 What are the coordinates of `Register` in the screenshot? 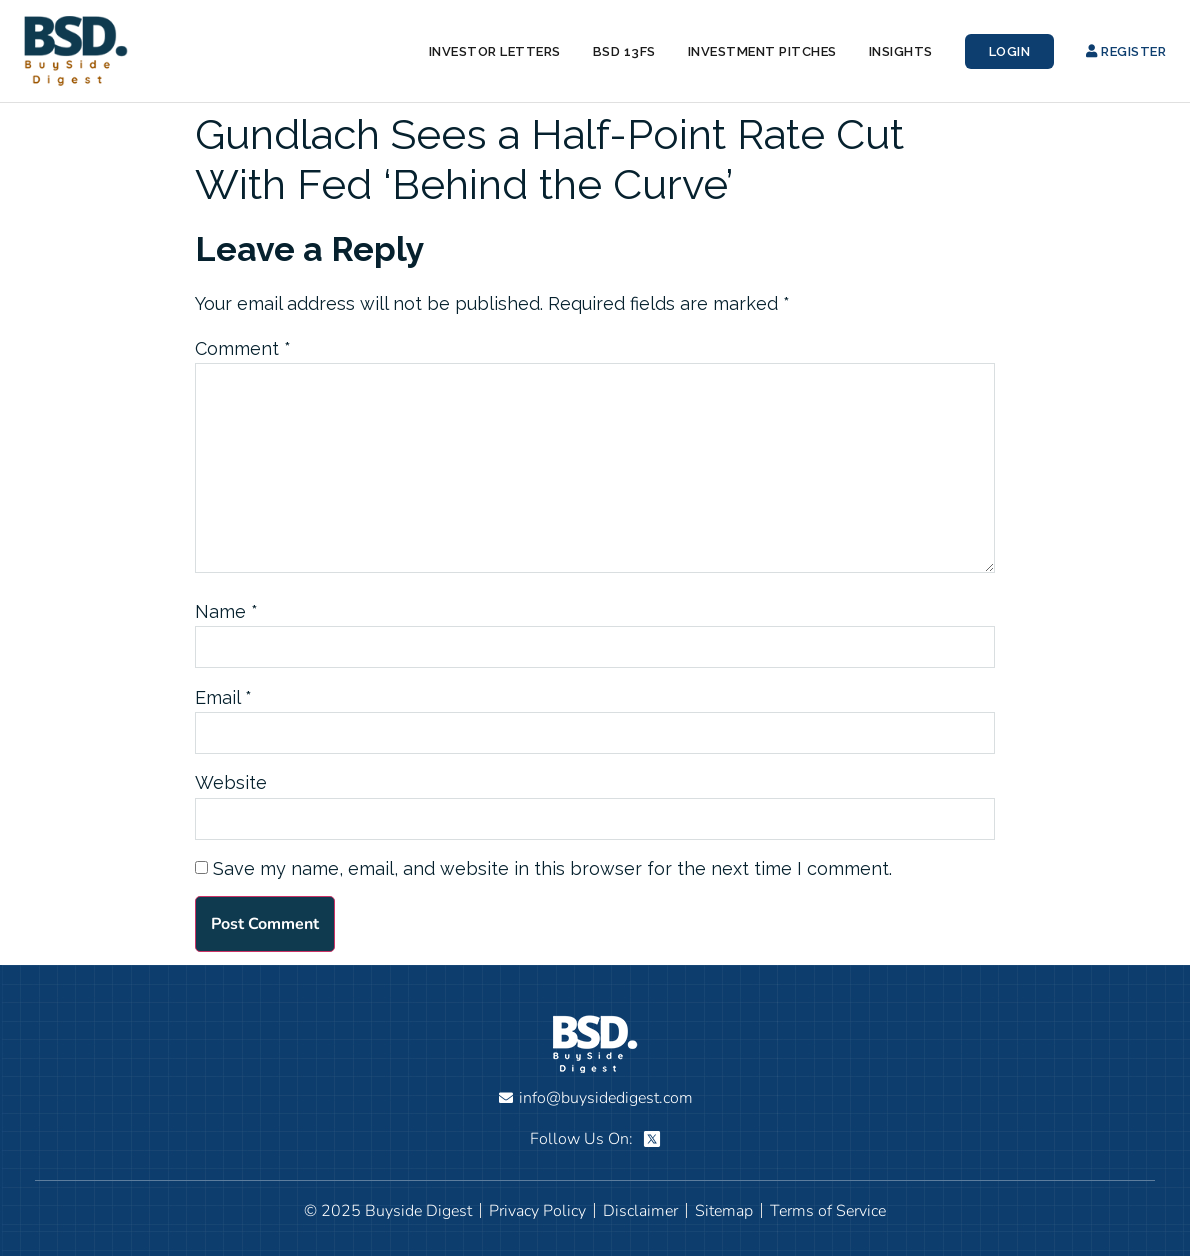 It's located at (1126, 51).